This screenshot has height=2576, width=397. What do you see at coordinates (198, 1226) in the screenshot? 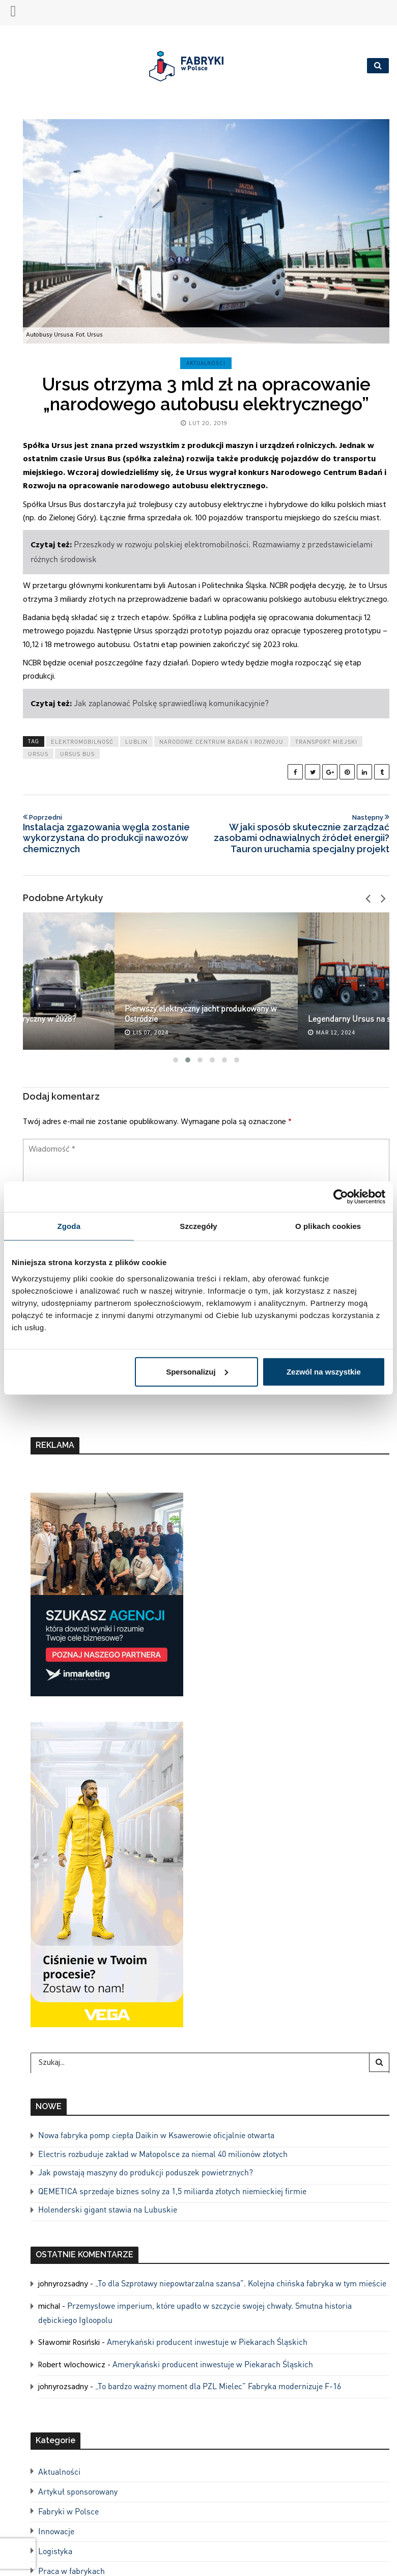
I see `Szczegóły [tab]` at bounding box center [198, 1226].